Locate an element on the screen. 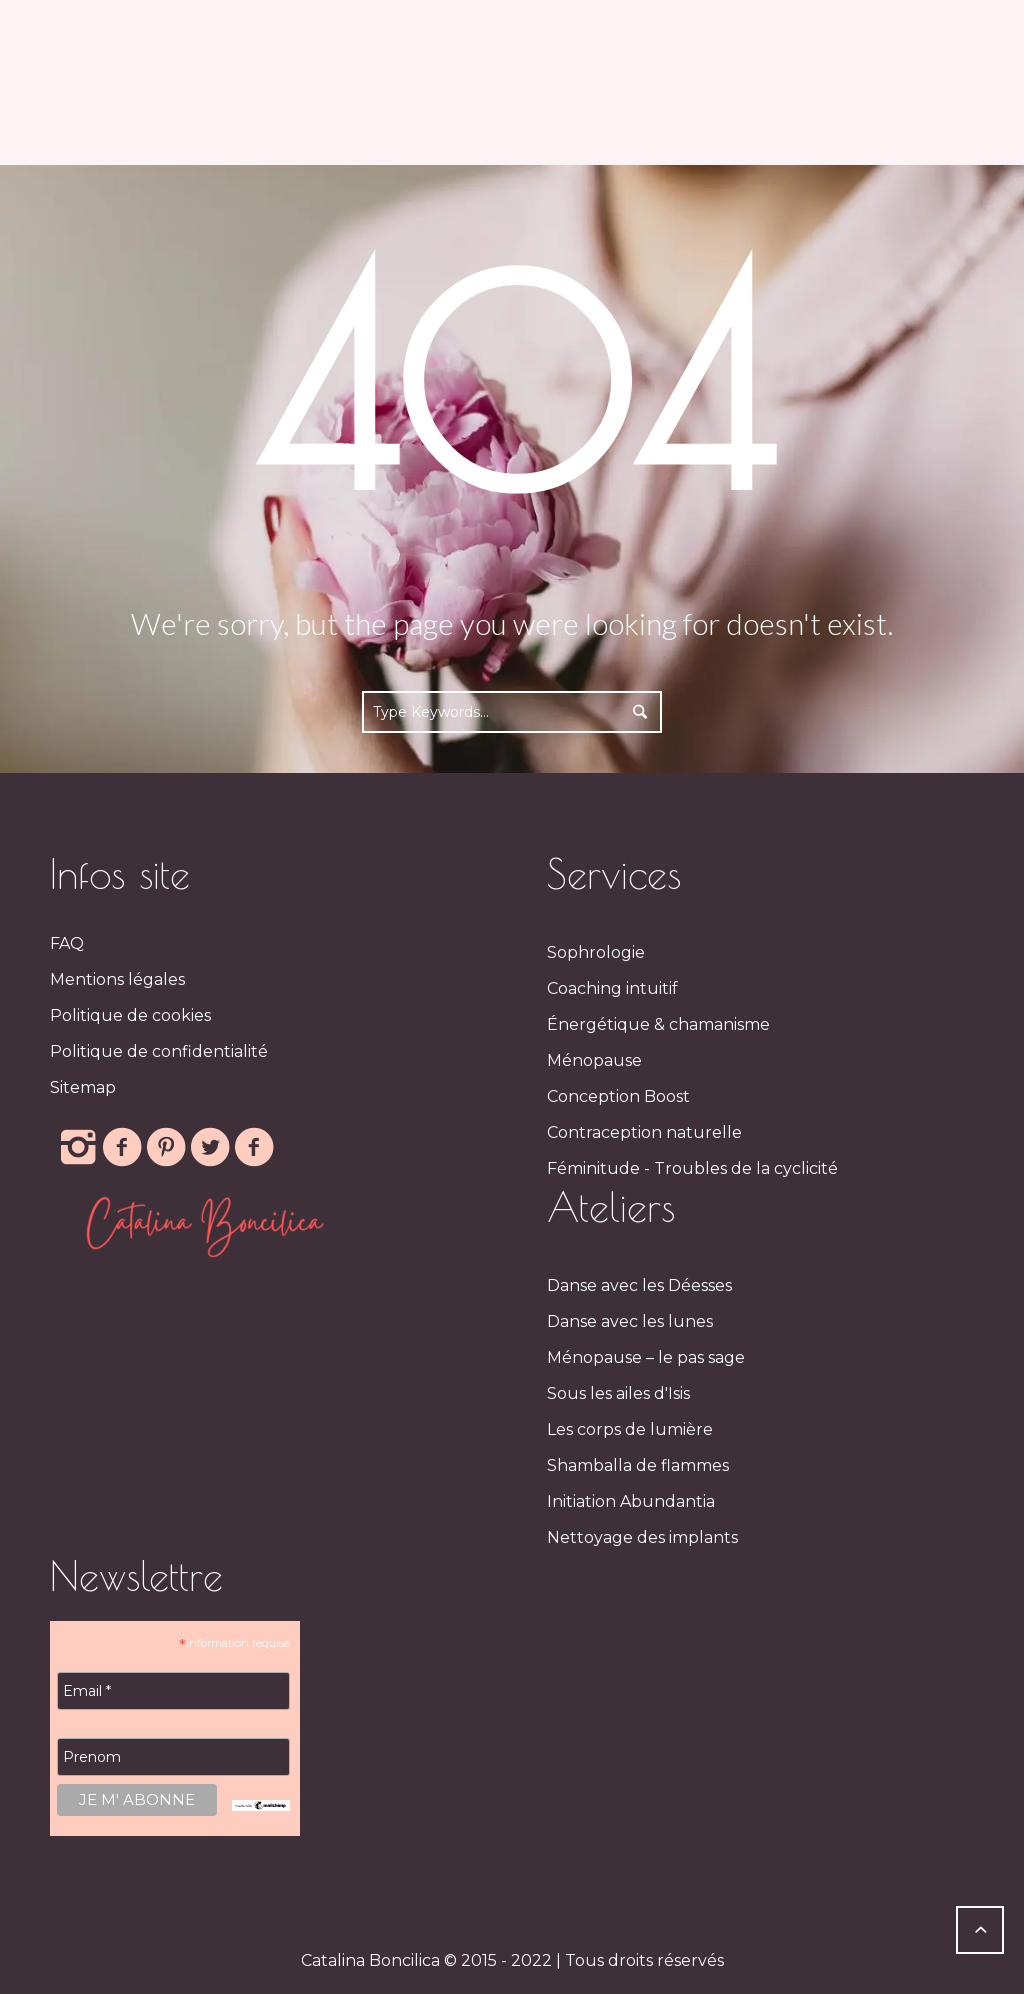 This screenshot has width=1024, height=1994. Politique de cookies is located at coordinates (130, 1015).